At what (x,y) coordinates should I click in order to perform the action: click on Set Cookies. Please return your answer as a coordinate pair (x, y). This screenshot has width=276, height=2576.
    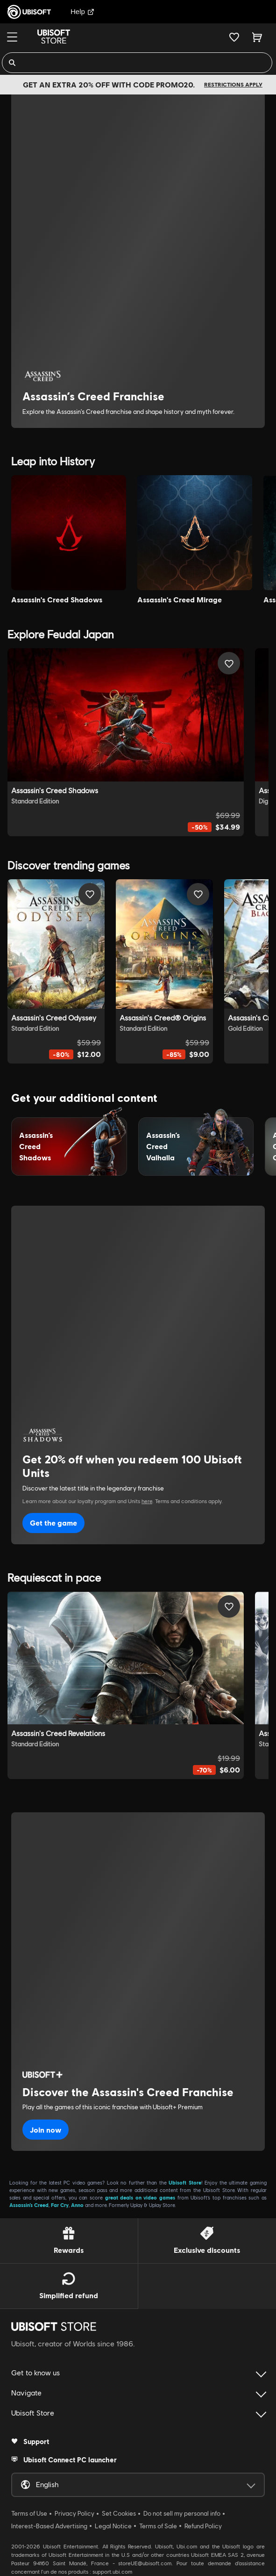
    Looking at the image, I should click on (119, 2513).